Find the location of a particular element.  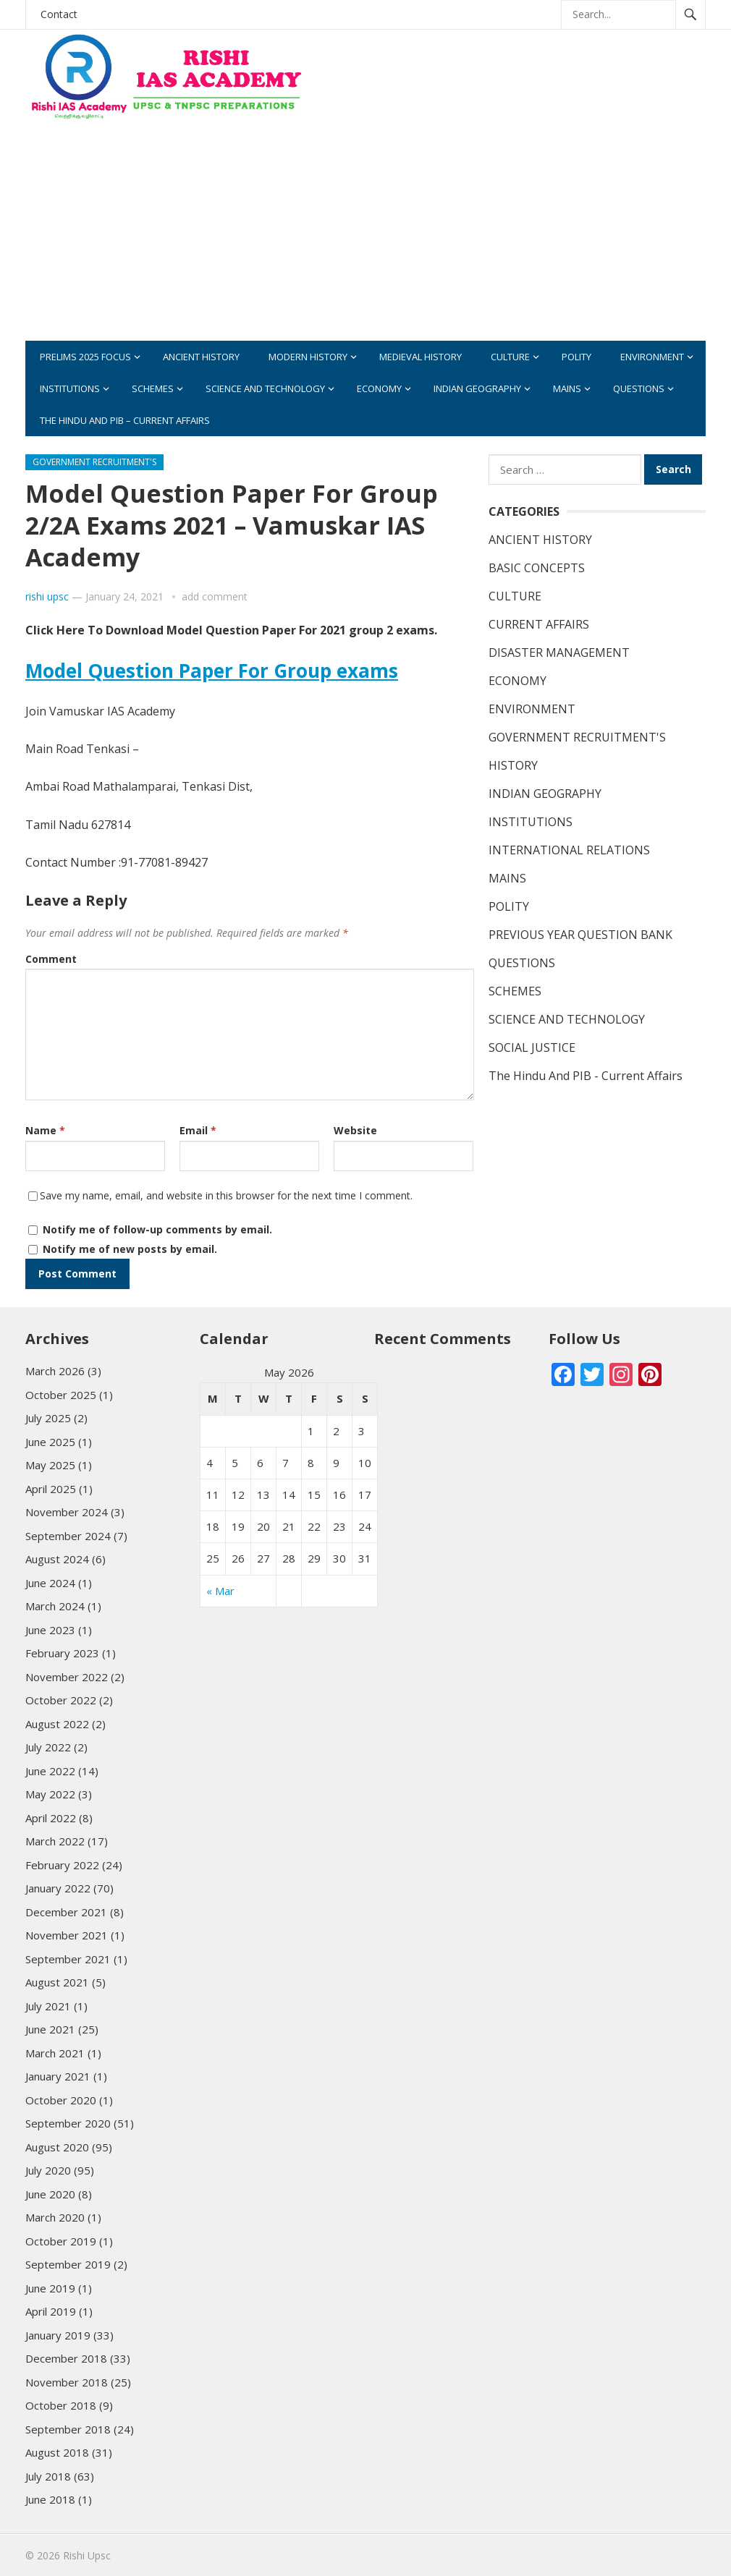

INSTITUTIONS is located at coordinates (70, 388).